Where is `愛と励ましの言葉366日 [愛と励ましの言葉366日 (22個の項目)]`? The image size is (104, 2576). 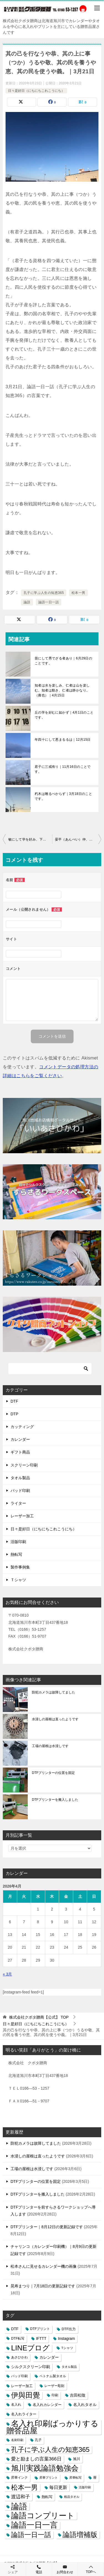 愛と励ましの言葉366日 [愛と励ましの言葉366日 (22個の項目)] is located at coordinates (36, 2459).